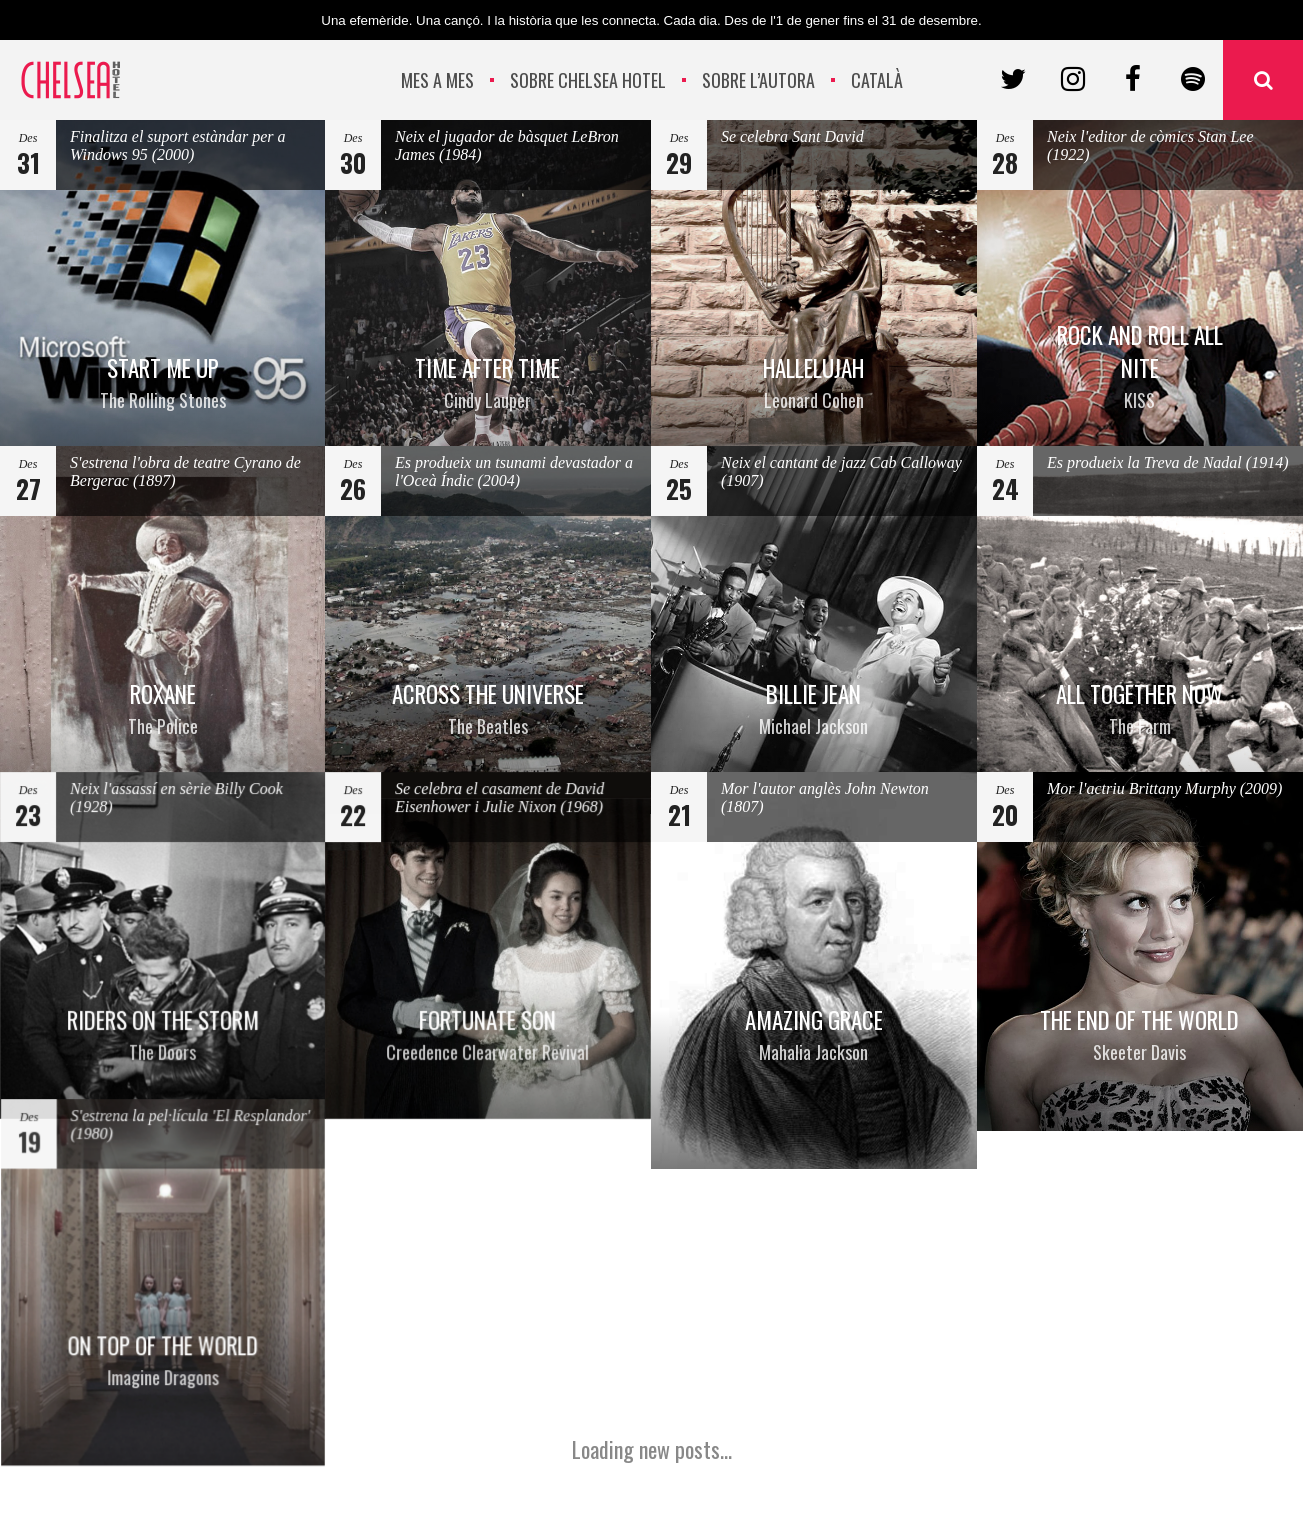 This screenshot has height=1528, width=1303. Describe the element at coordinates (1139, 708) in the screenshot. I see `ALL TOGETHER NOW` at that location.